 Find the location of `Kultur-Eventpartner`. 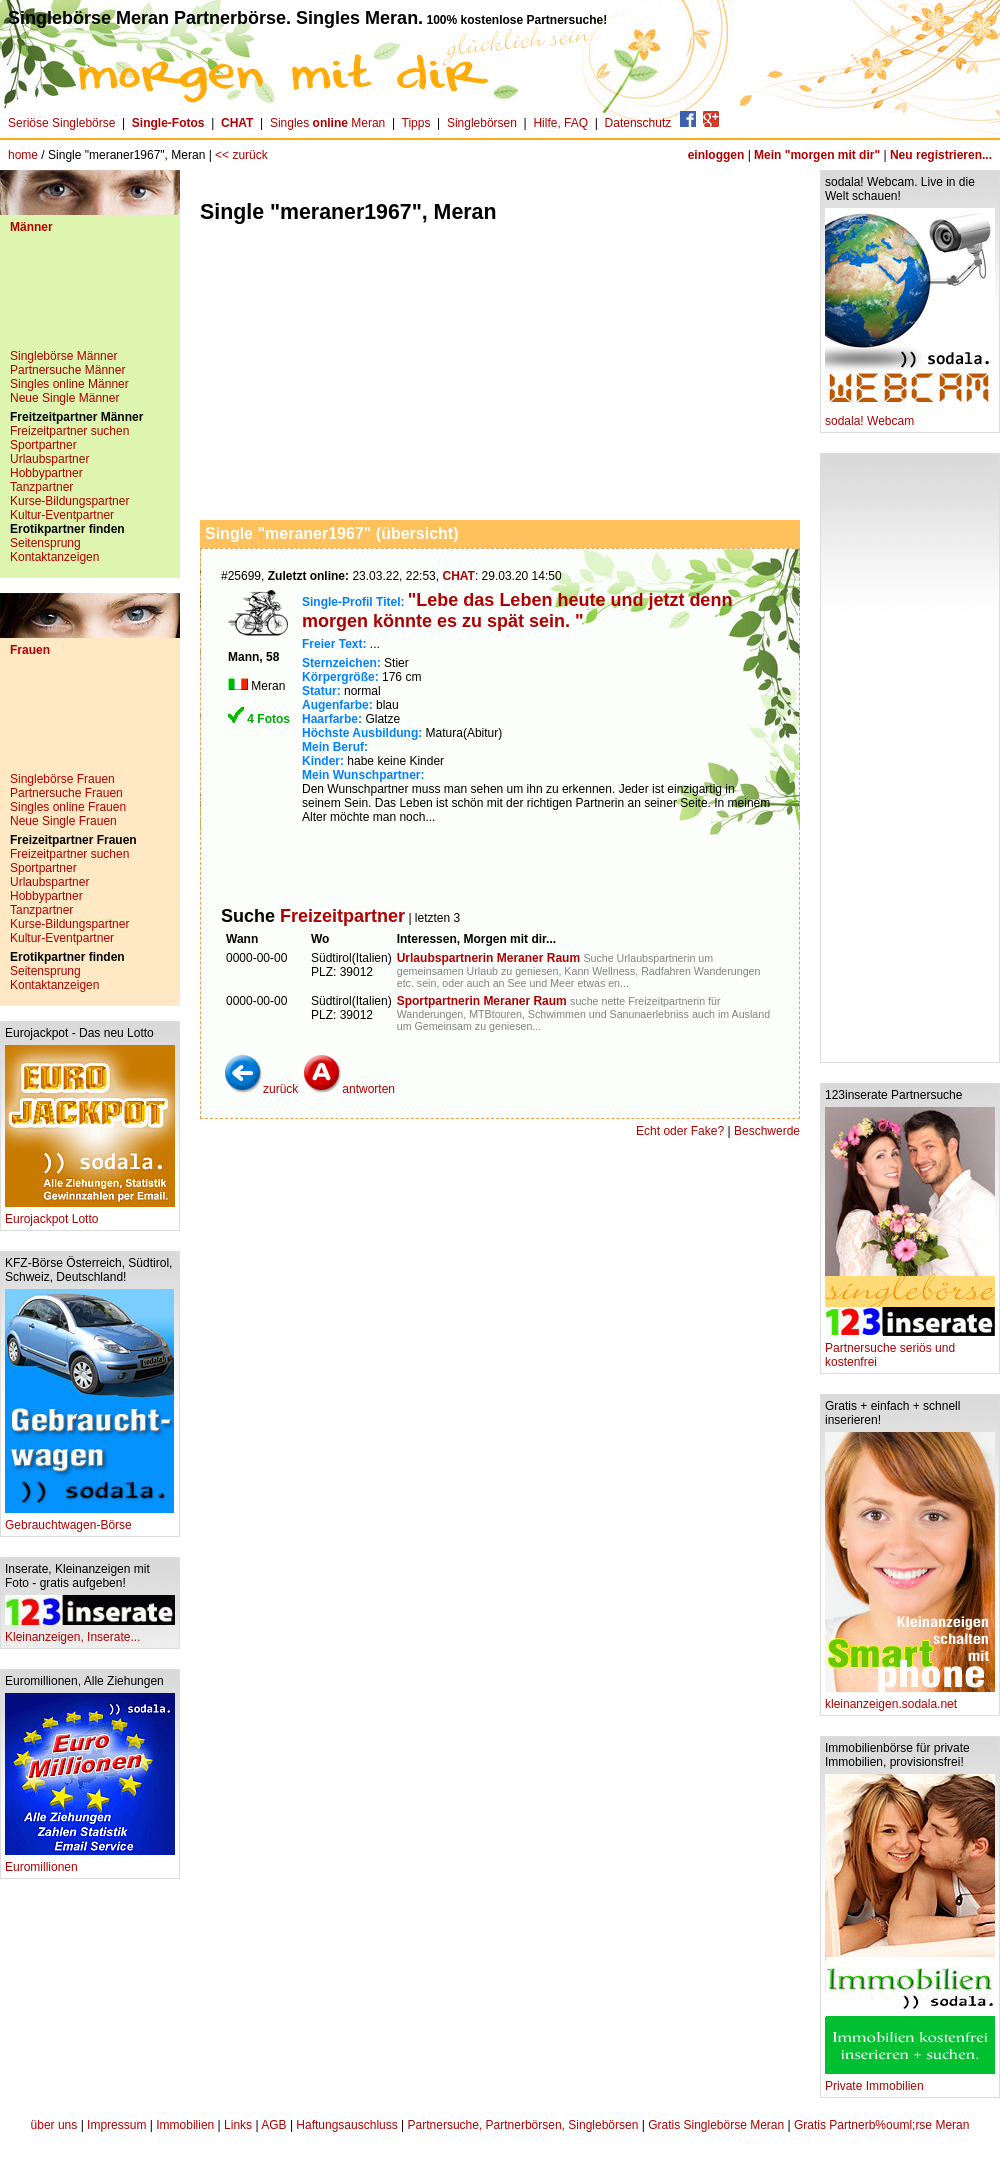

Kultur-Eventpartner is located at coordinates (62, 515).